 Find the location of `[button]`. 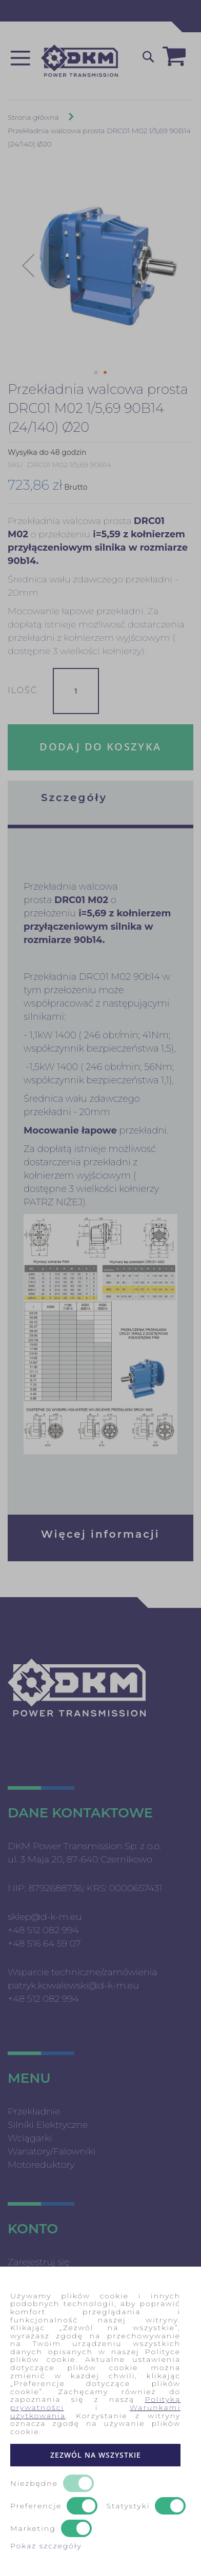

[button] is located at coordinates (28, 265).